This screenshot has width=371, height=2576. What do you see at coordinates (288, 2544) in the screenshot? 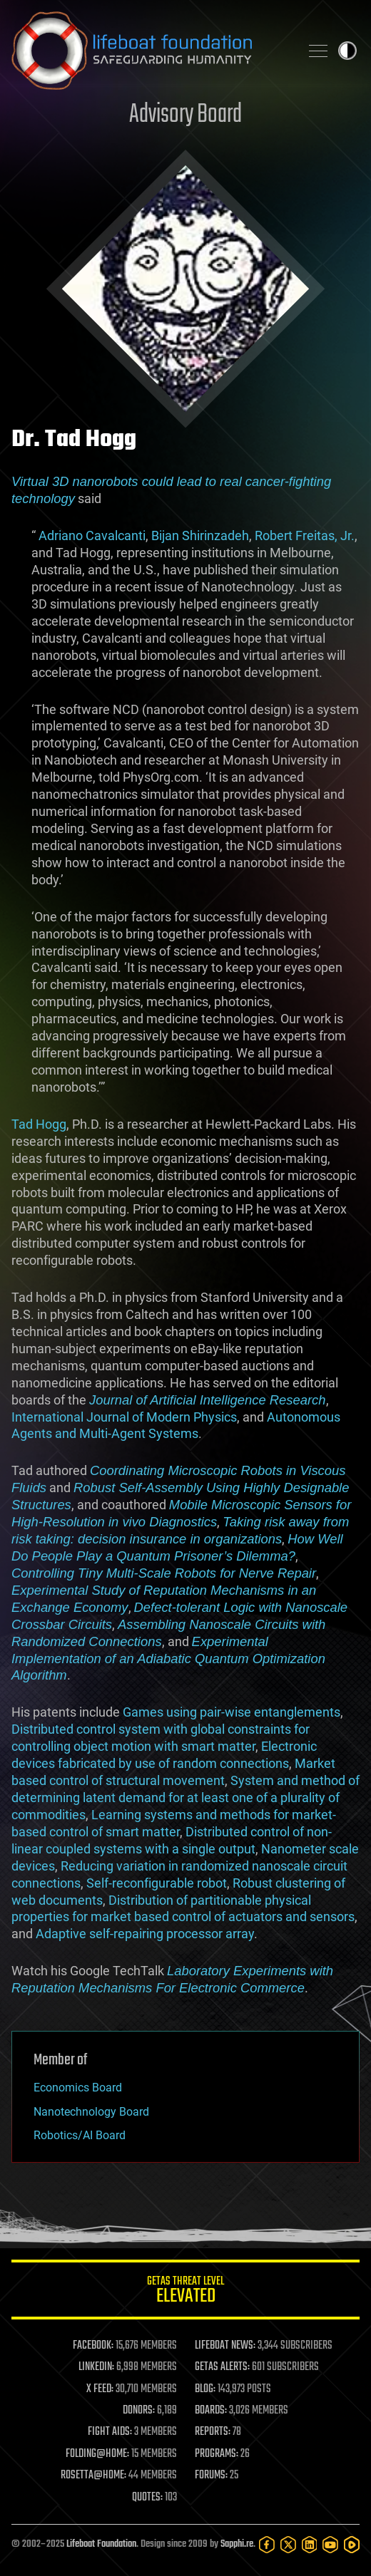
I see `[Twitter]` at bounding box center [288, 2544].